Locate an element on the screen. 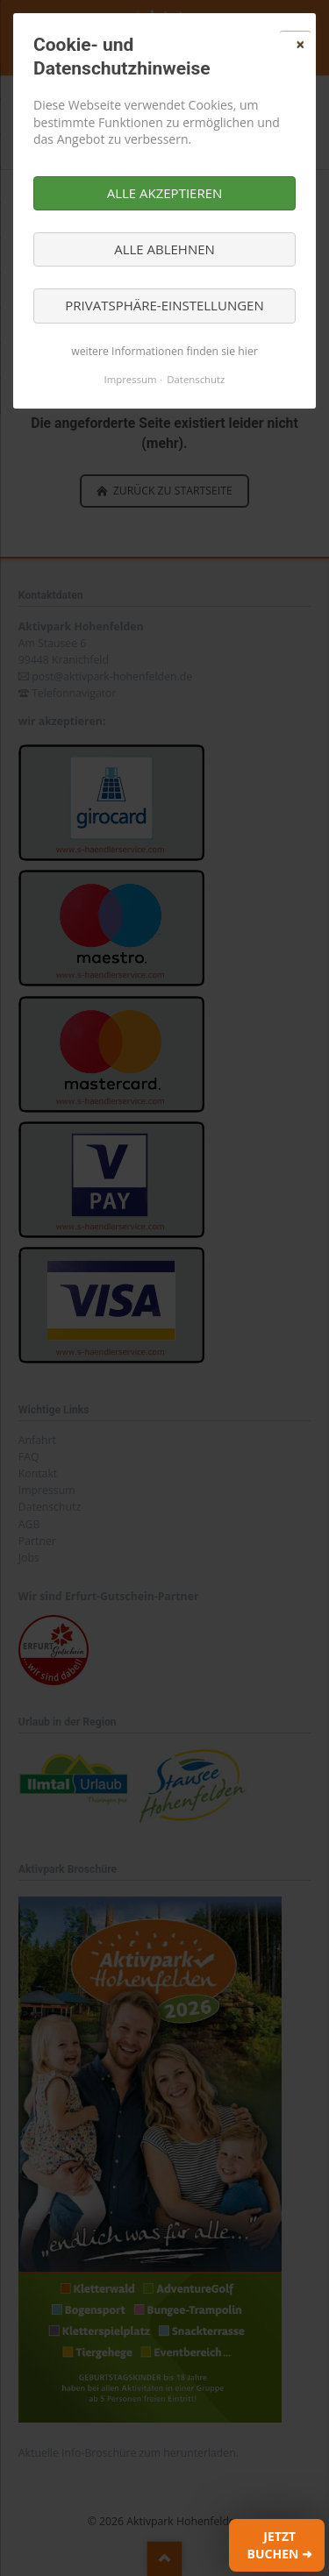 This screenshot has width=329, height=2576. Impressum is located at coordinates (130, 379).